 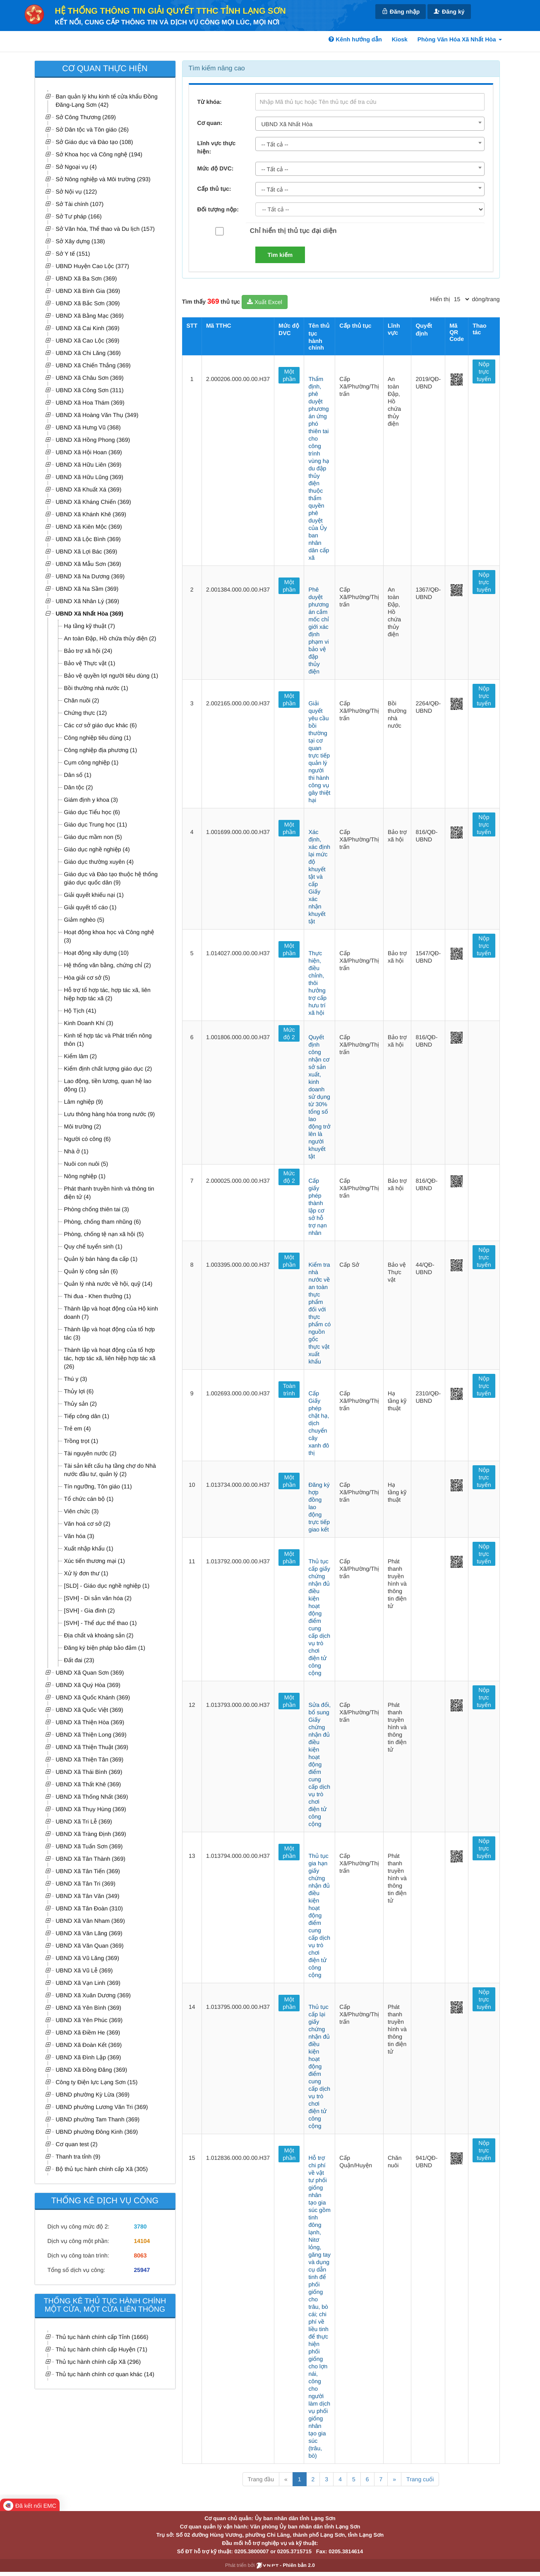 What do you see at coordinates (209, 101) in the screenshot?
I see `Từ khóa:` at bounding box center [209, 101].